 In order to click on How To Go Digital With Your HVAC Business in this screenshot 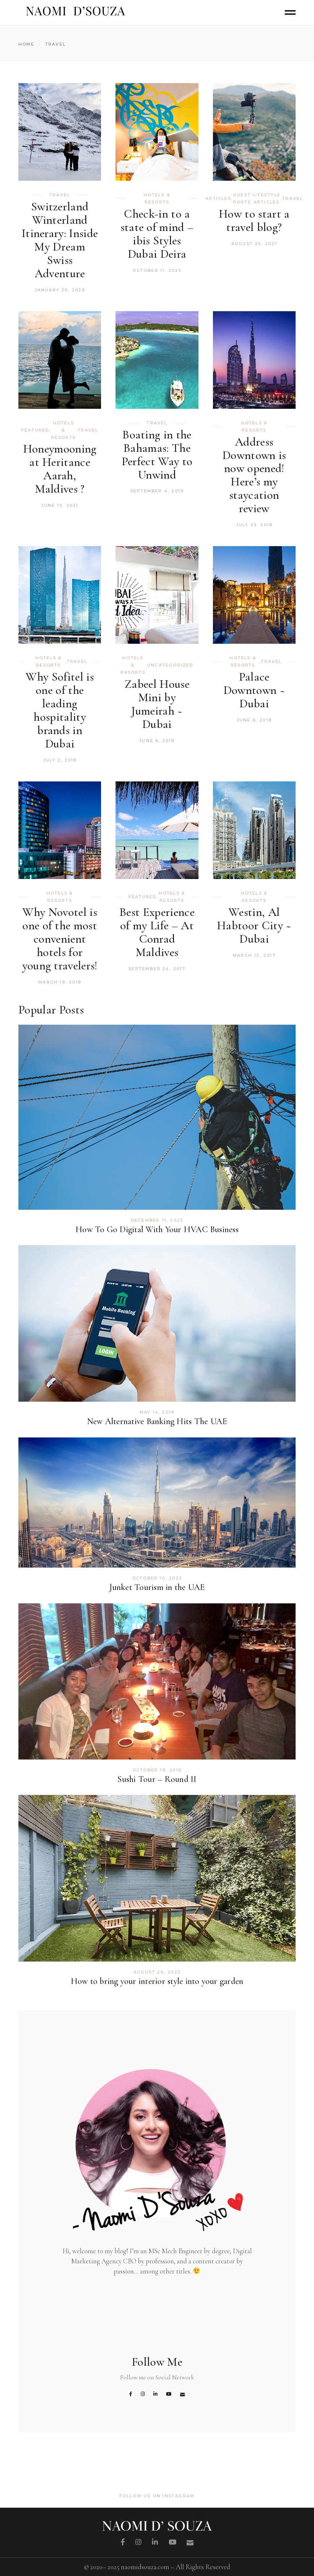, I will do `click(157, 1229)`.